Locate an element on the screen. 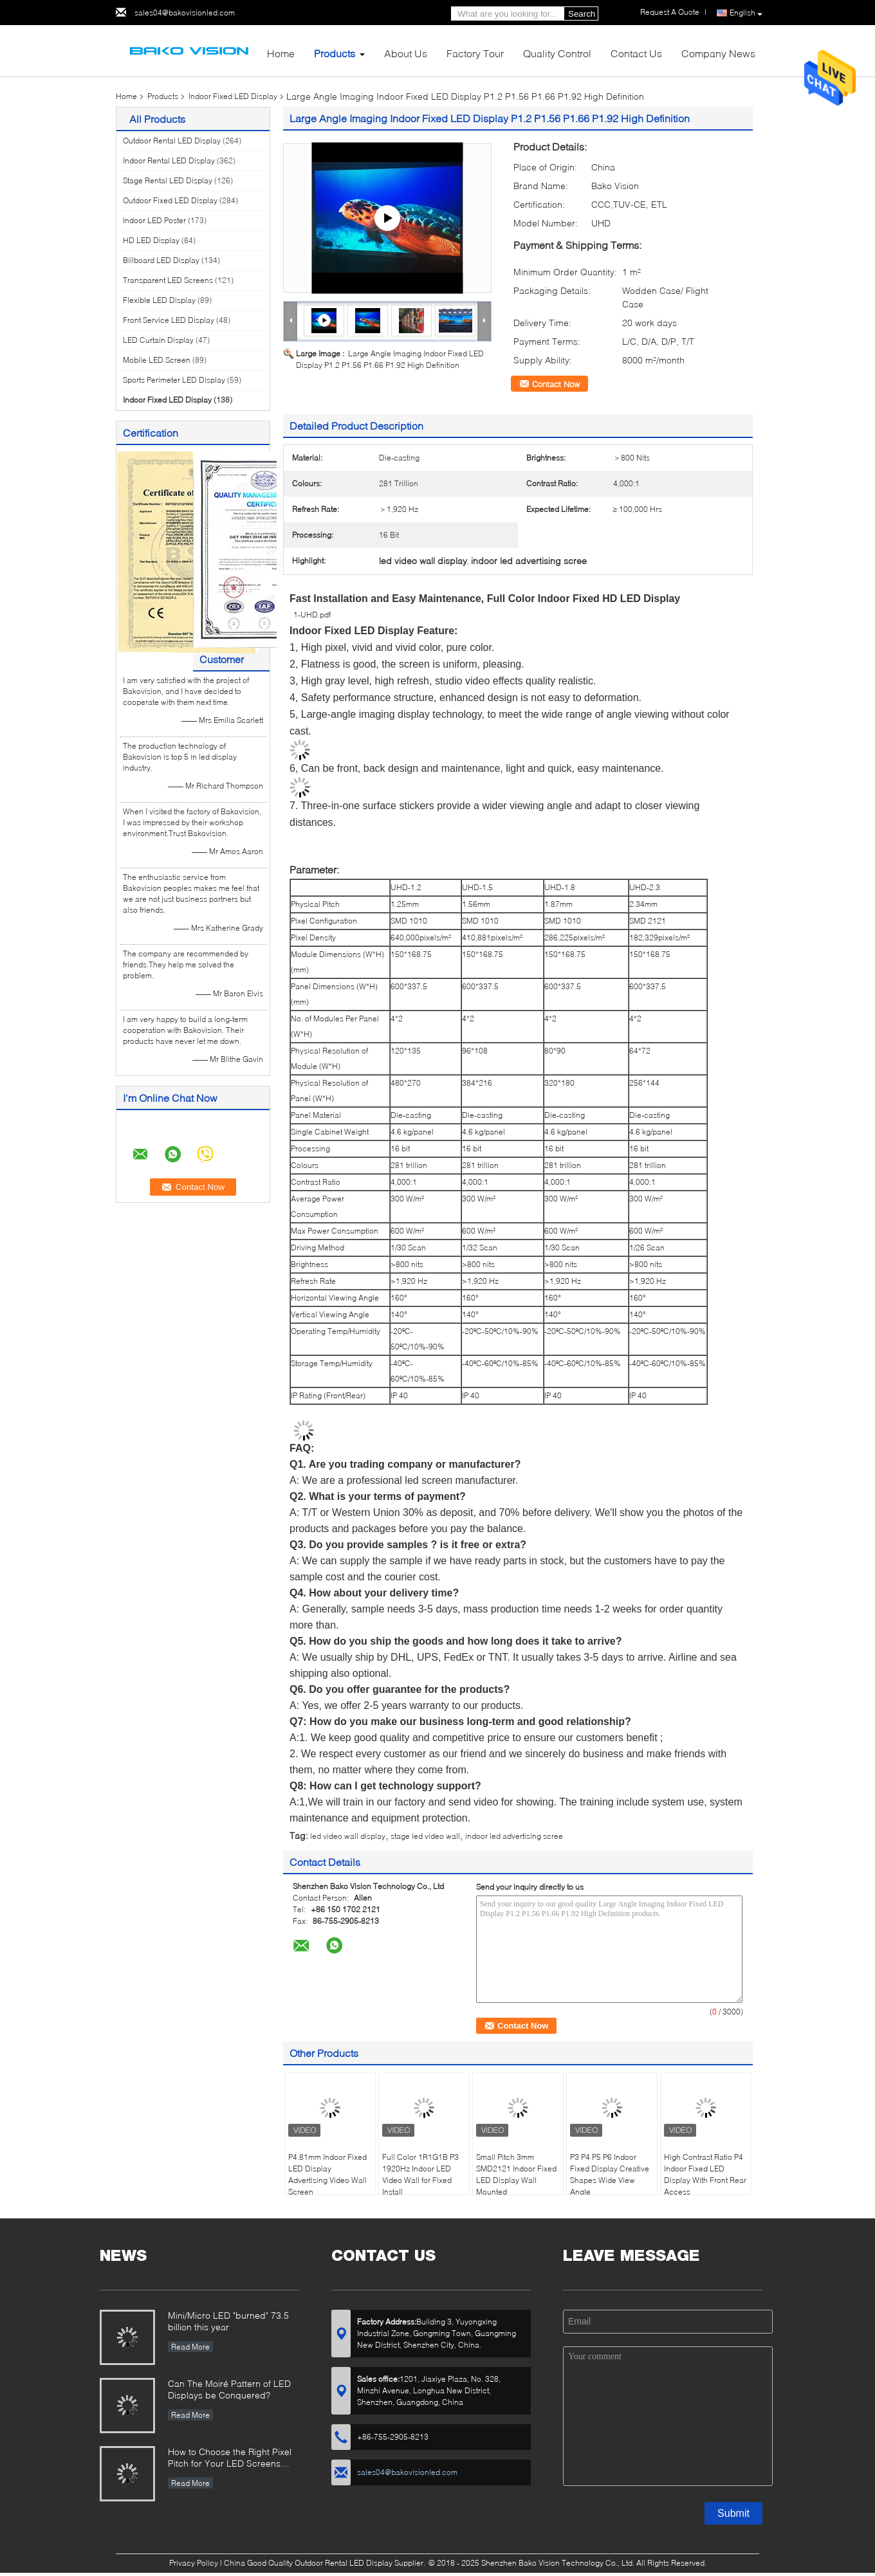  Outdoor Fixed LED Display is located at coordinates (170, 200).